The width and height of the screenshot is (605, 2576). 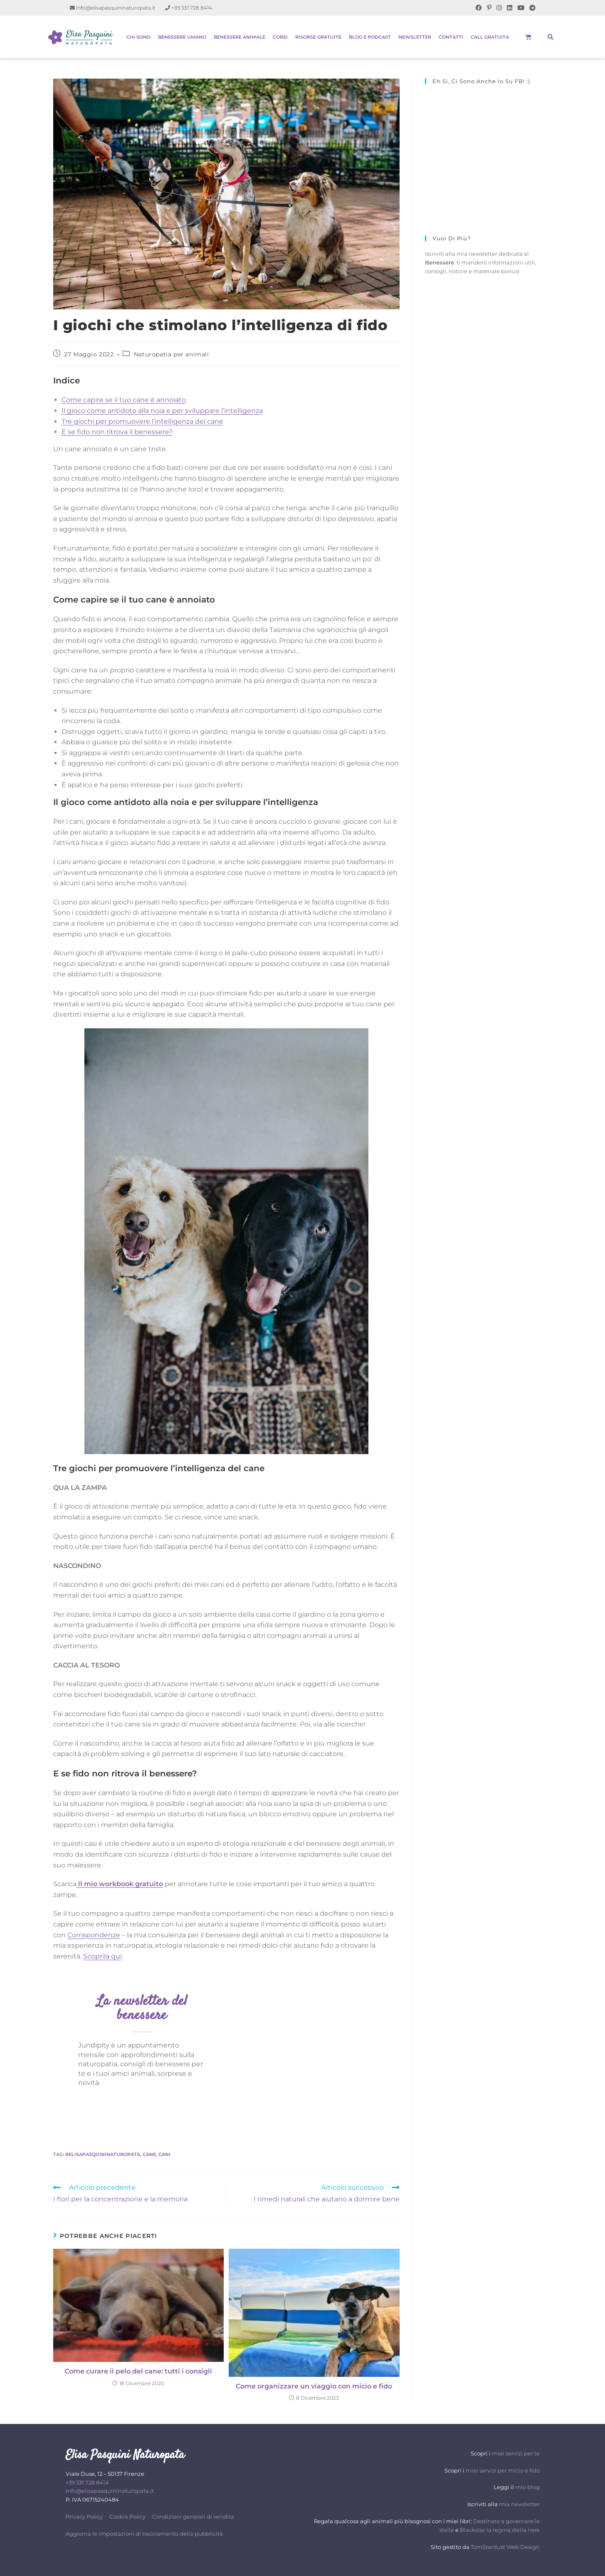 I want to click on [LinkedIn (si apre in una nuova scheda)], so click(x=509, y=8).